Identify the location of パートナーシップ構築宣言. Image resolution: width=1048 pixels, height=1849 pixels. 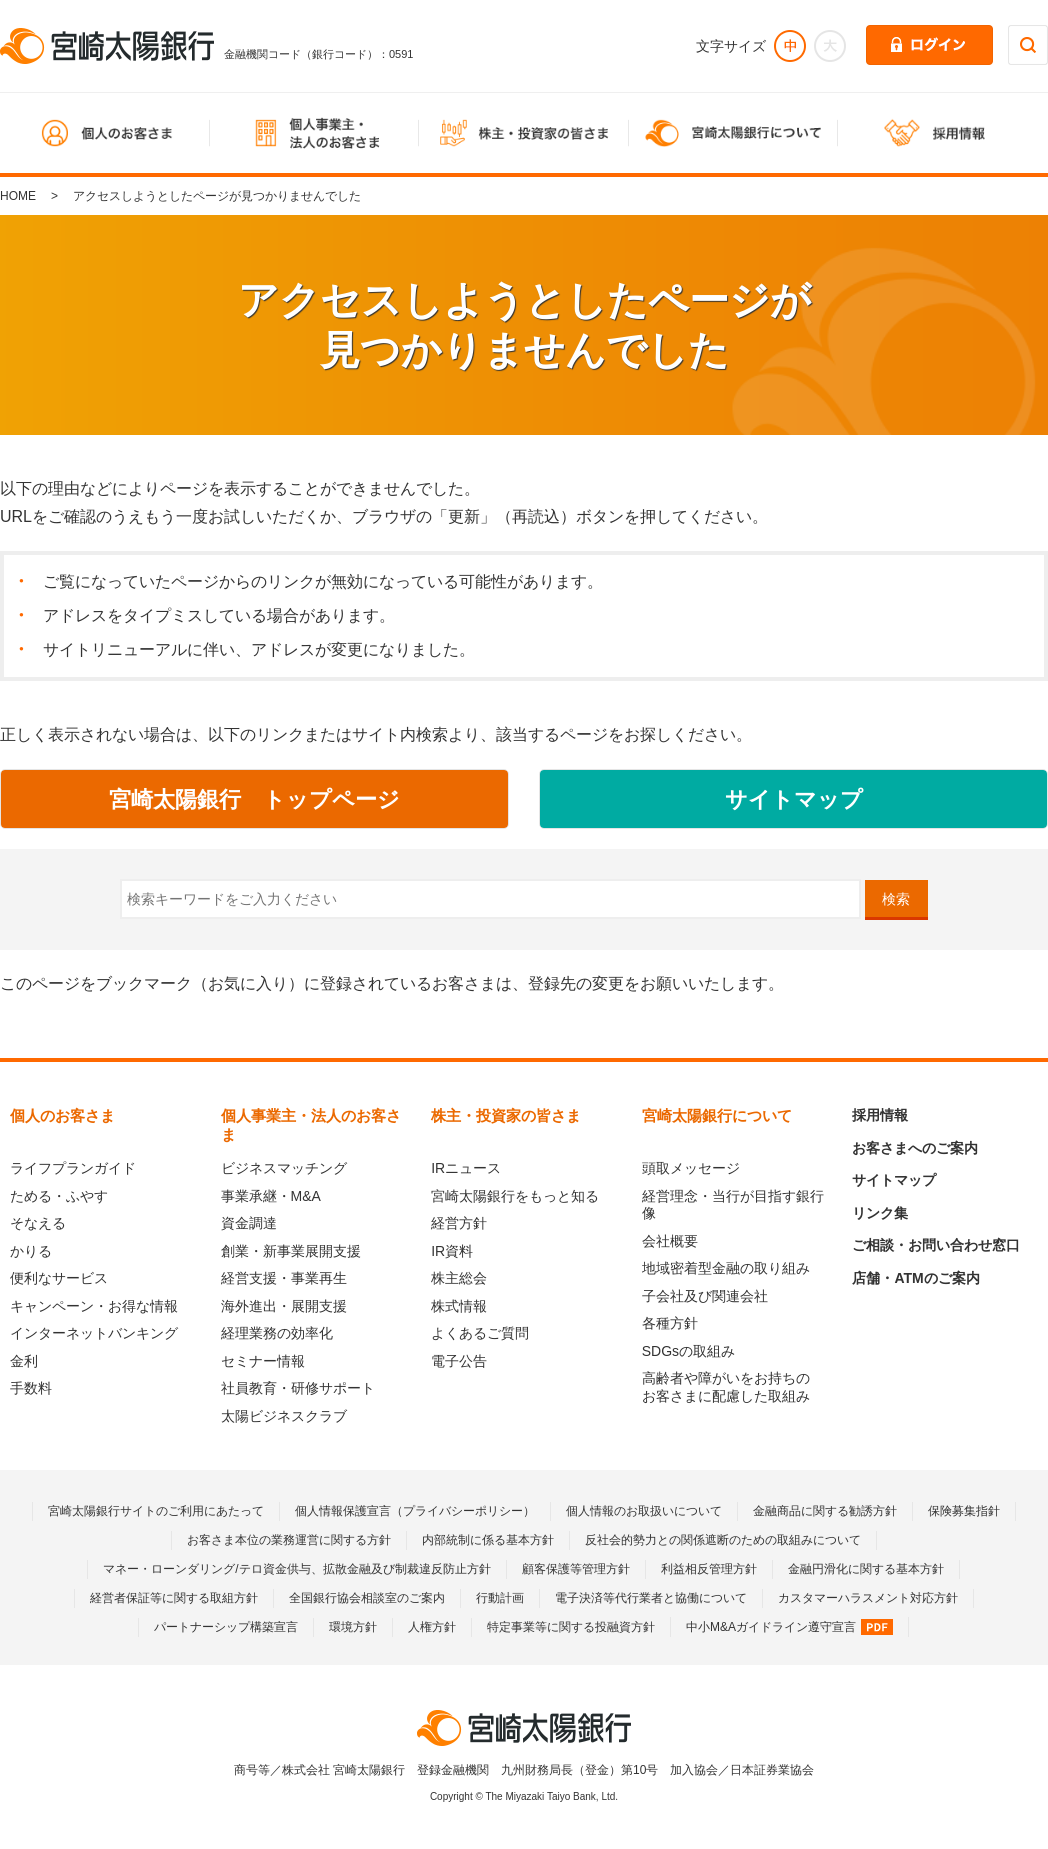
(226, 1627).